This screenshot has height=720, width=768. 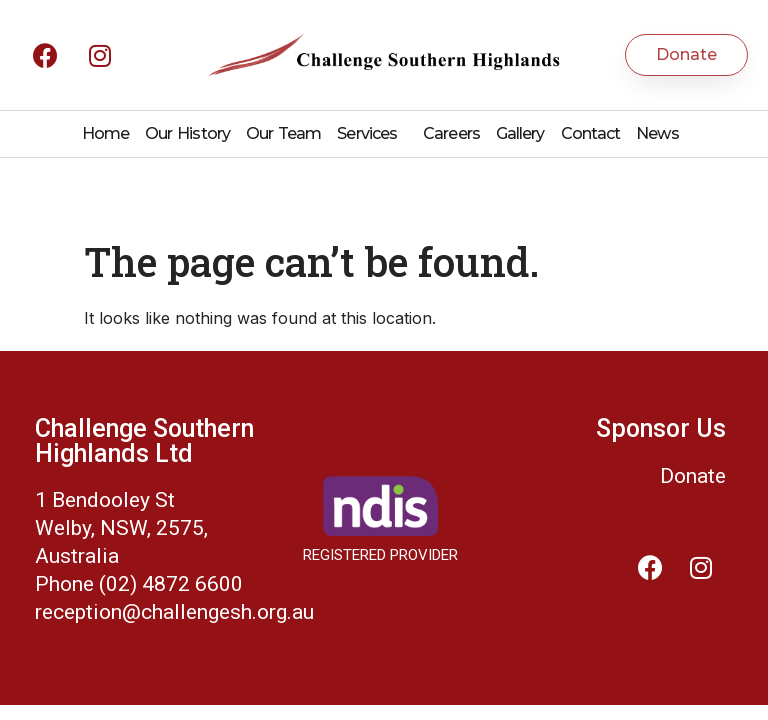 What do you see at coordinates (105, 133) in the screenshot?
I see `Home` at bounding box center [105, 133].